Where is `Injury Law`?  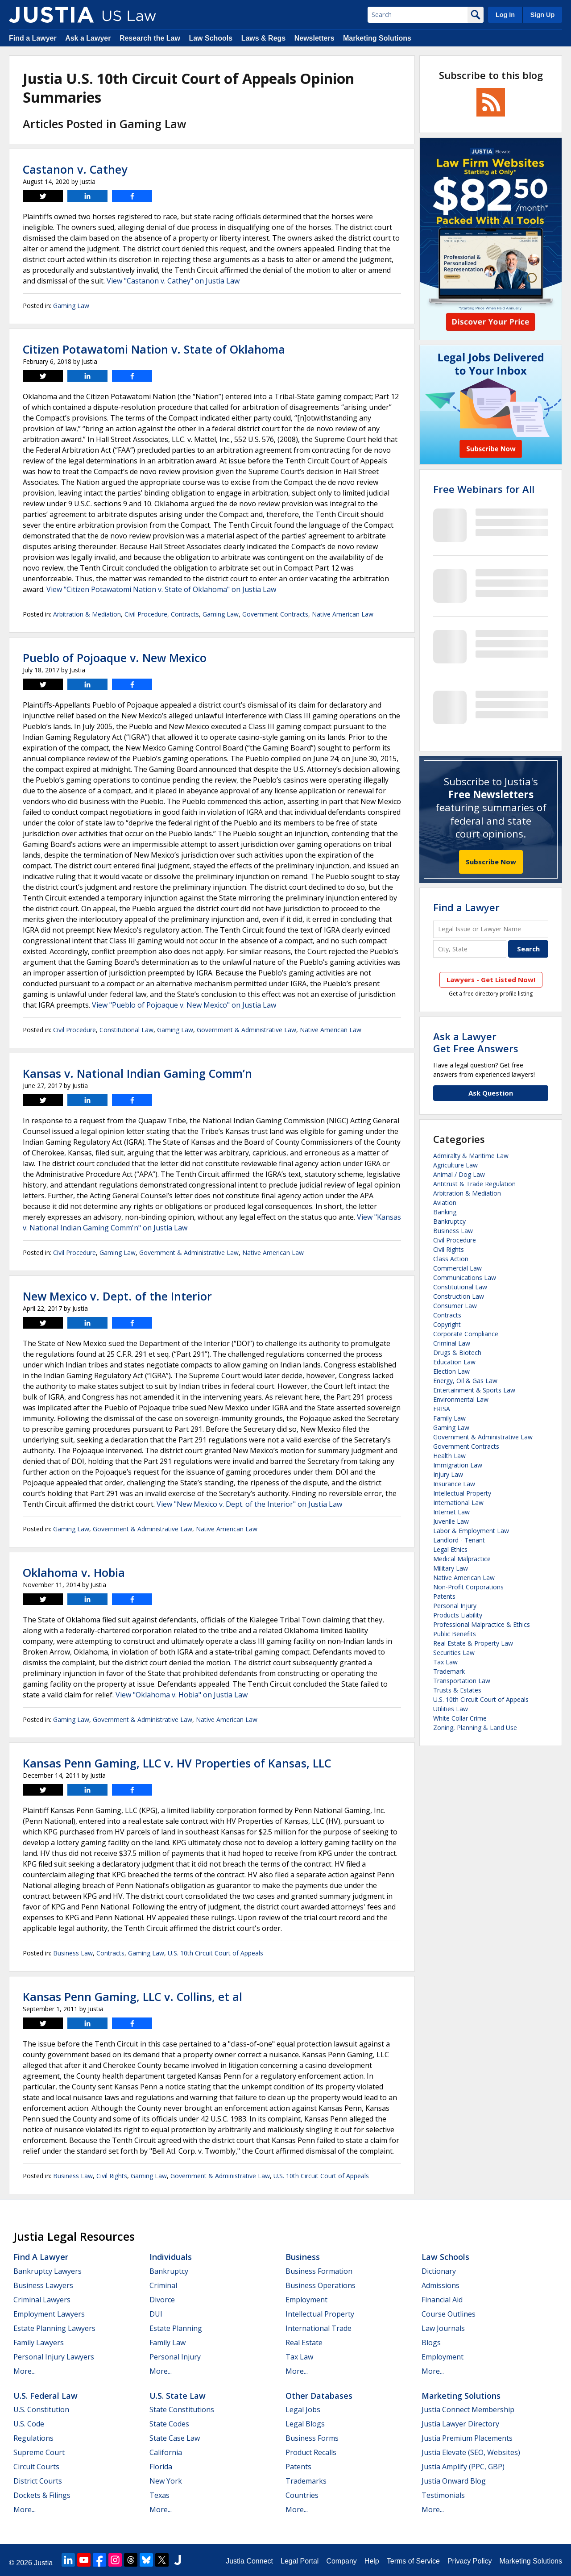 Injury Law is located at coordinates (448, 1474).